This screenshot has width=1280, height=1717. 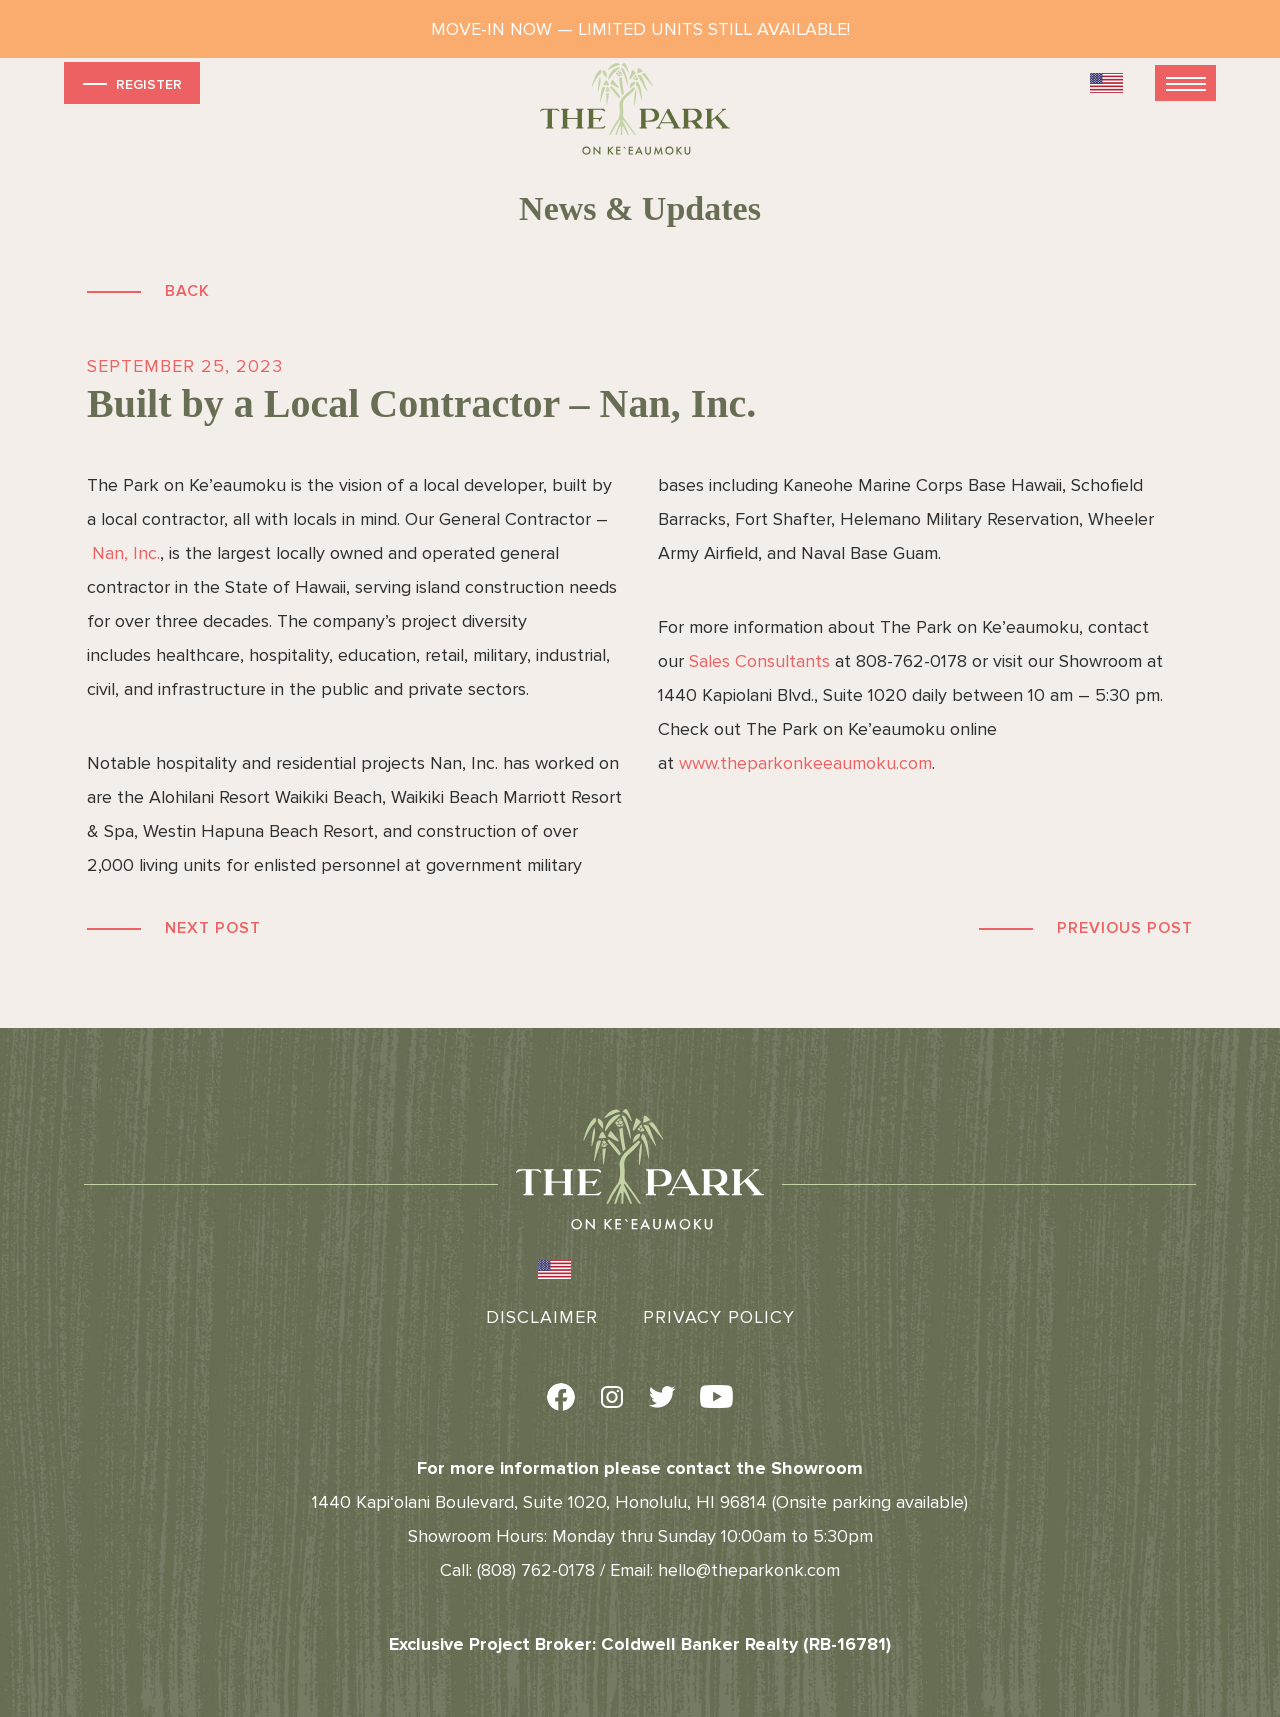 I want to click on Next Post, so click(x=213, y=928).